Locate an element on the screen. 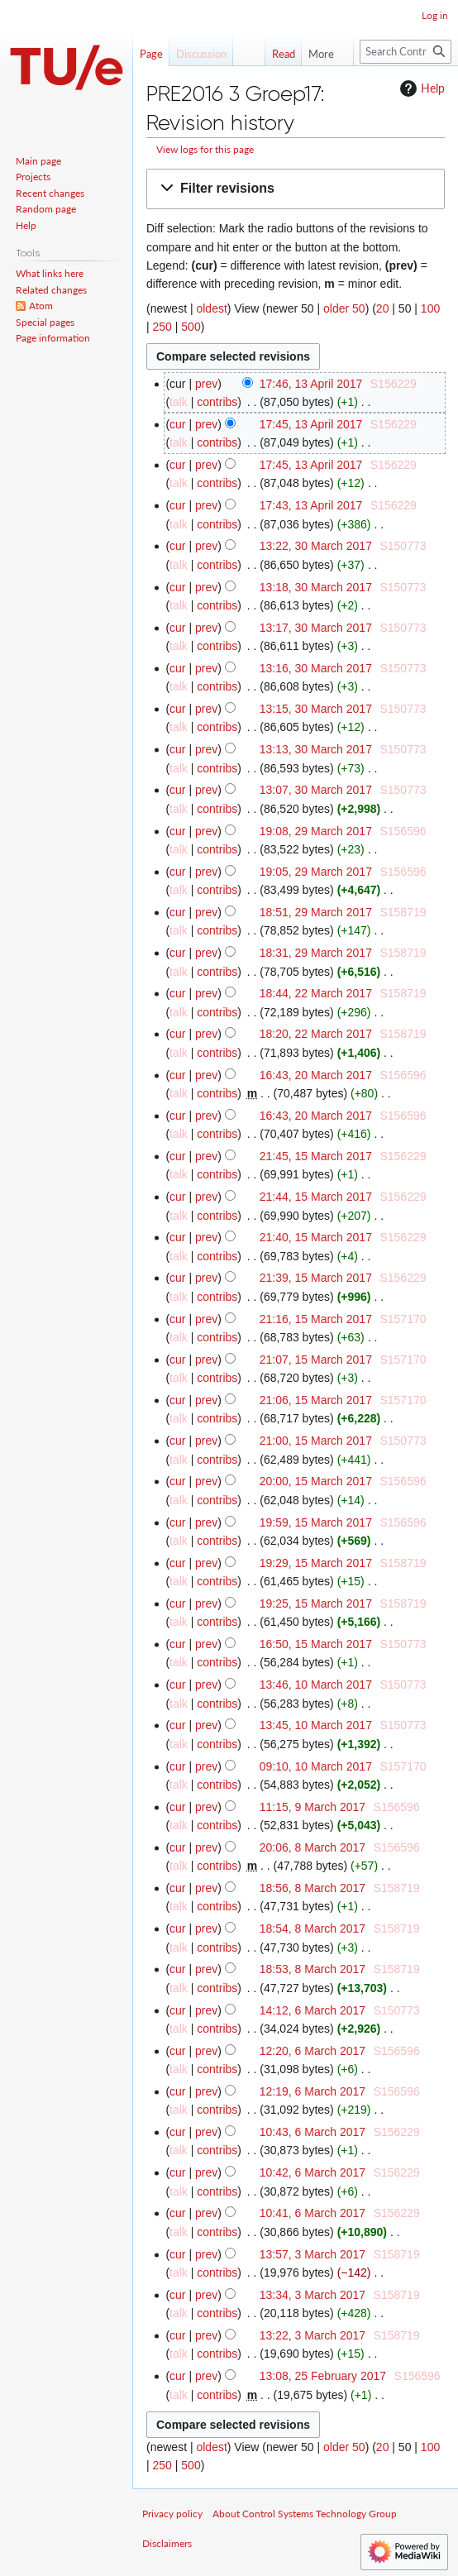 The width and height of the screenshot is (458, 2576). 13:22, 30 March 2017 is located at coordinates (316, 545).